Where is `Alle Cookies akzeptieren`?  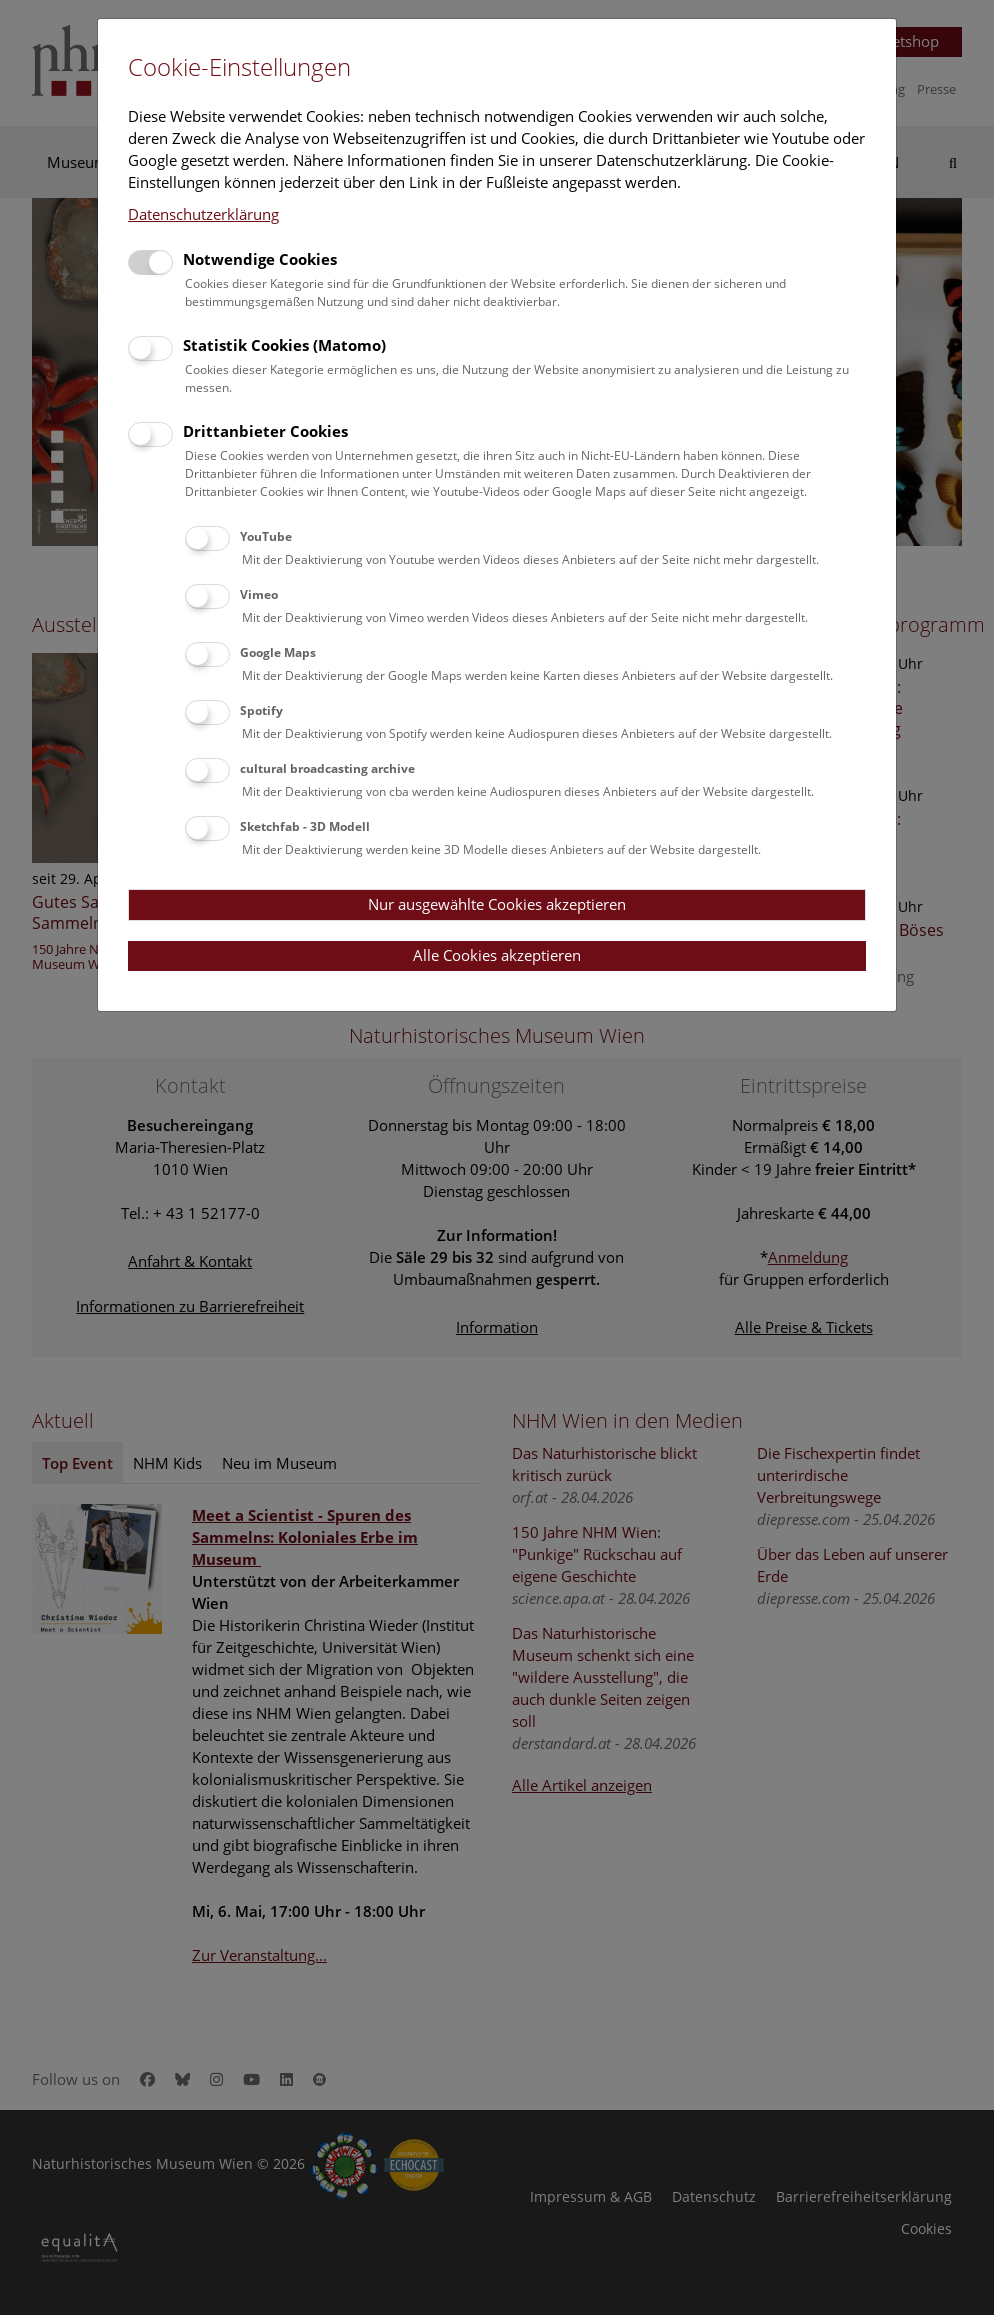
Alle Cookies akzeptieren is located at coordinates (497, 955).